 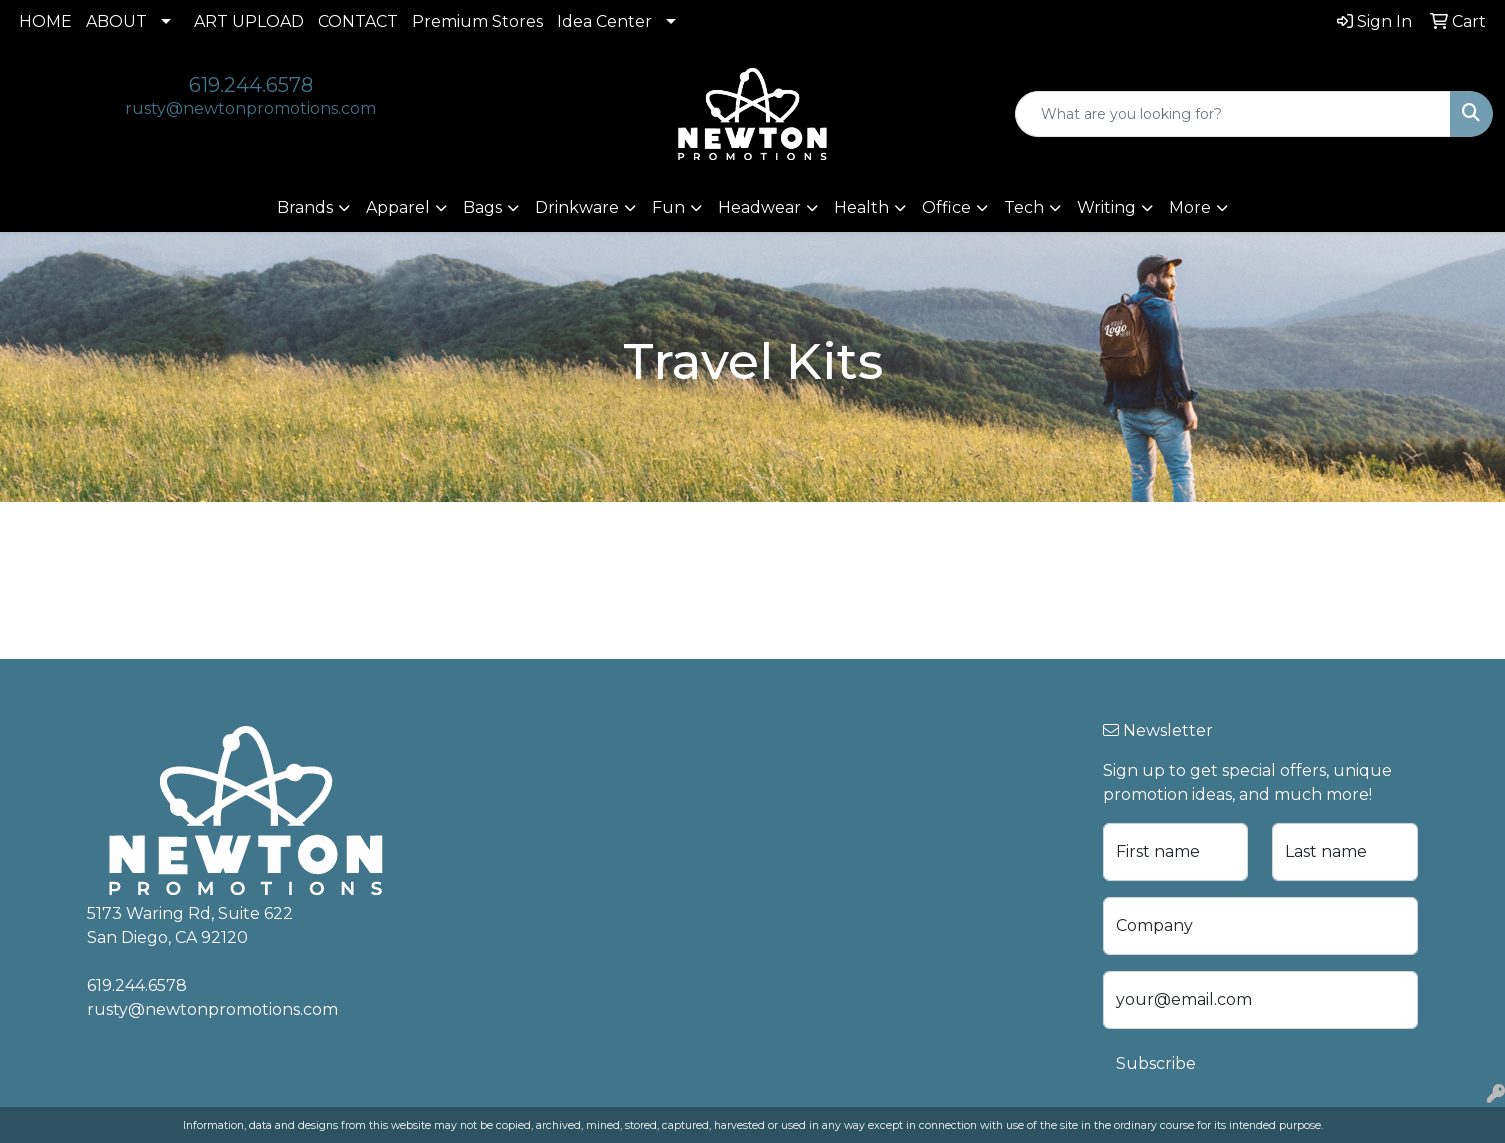 I want to click on Idea Center, so click(x=604, y=21).